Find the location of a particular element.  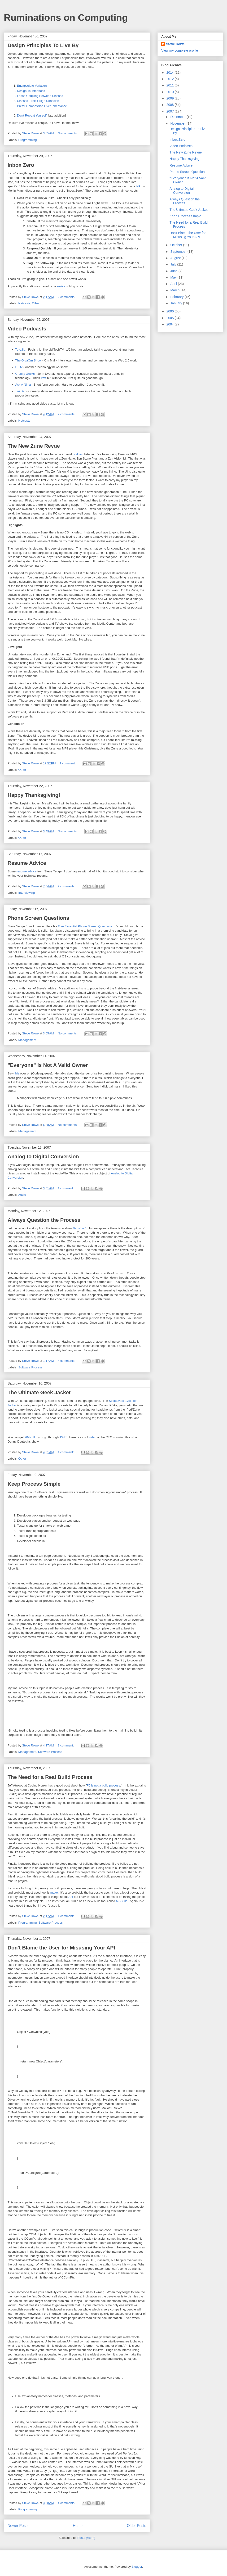

Cranky Geeks is located at coordinates (25, 373).